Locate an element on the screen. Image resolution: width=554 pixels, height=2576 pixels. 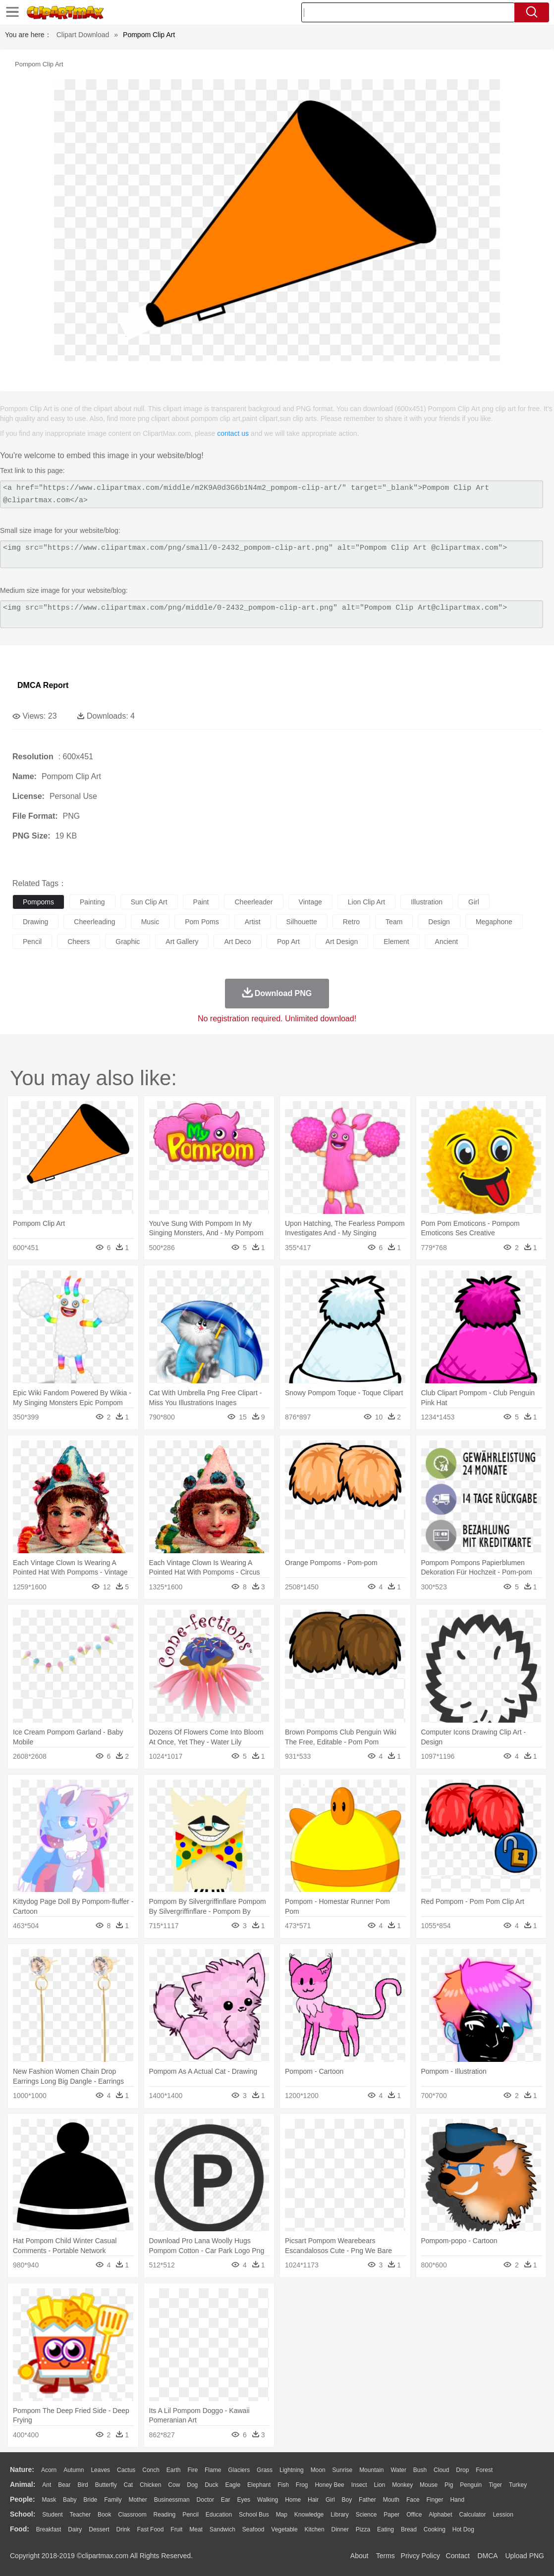
Breakfast is located at coordinates (48, 2529).